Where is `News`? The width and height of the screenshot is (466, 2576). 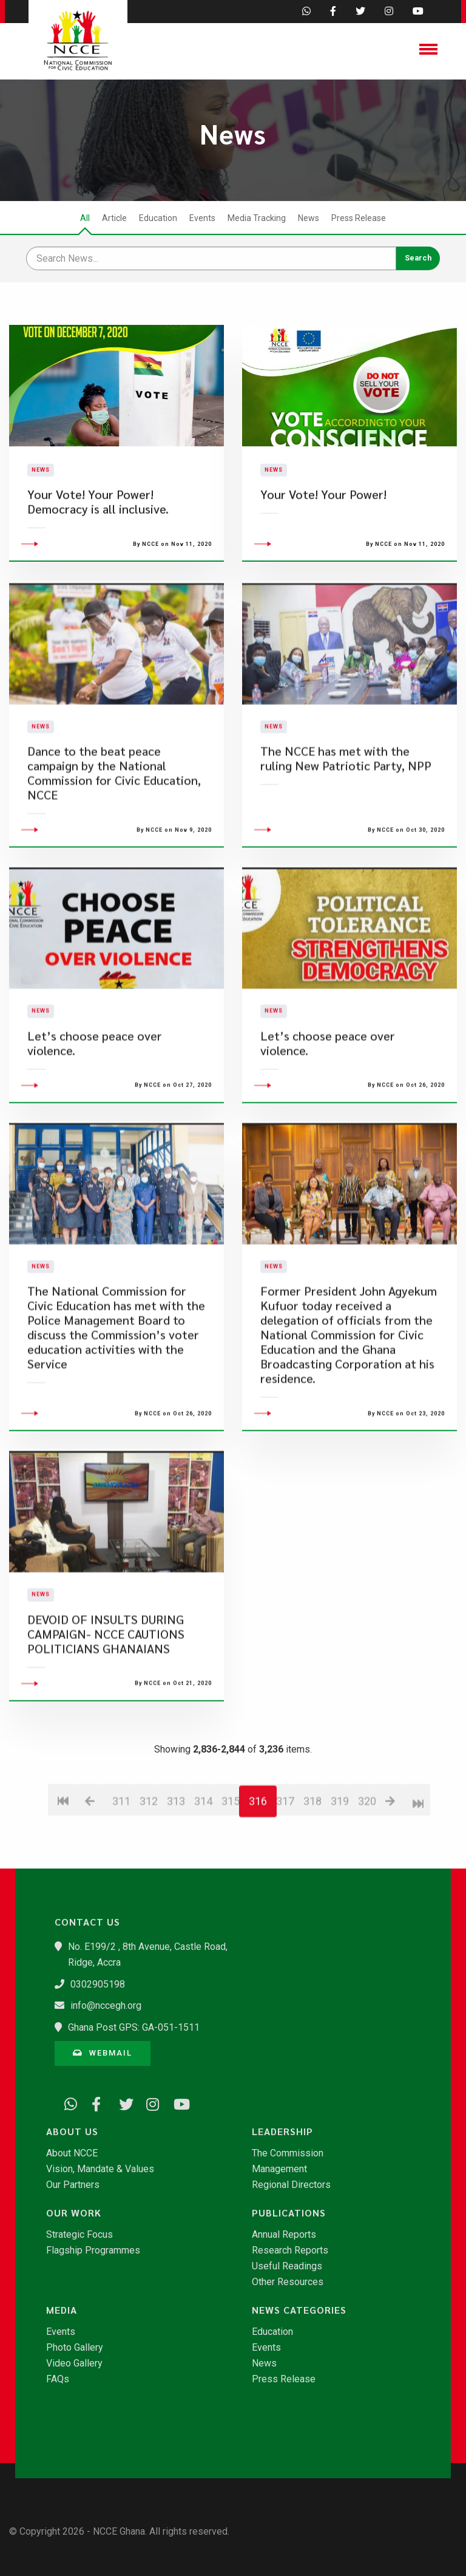
News is located at coordinates (308, 218).